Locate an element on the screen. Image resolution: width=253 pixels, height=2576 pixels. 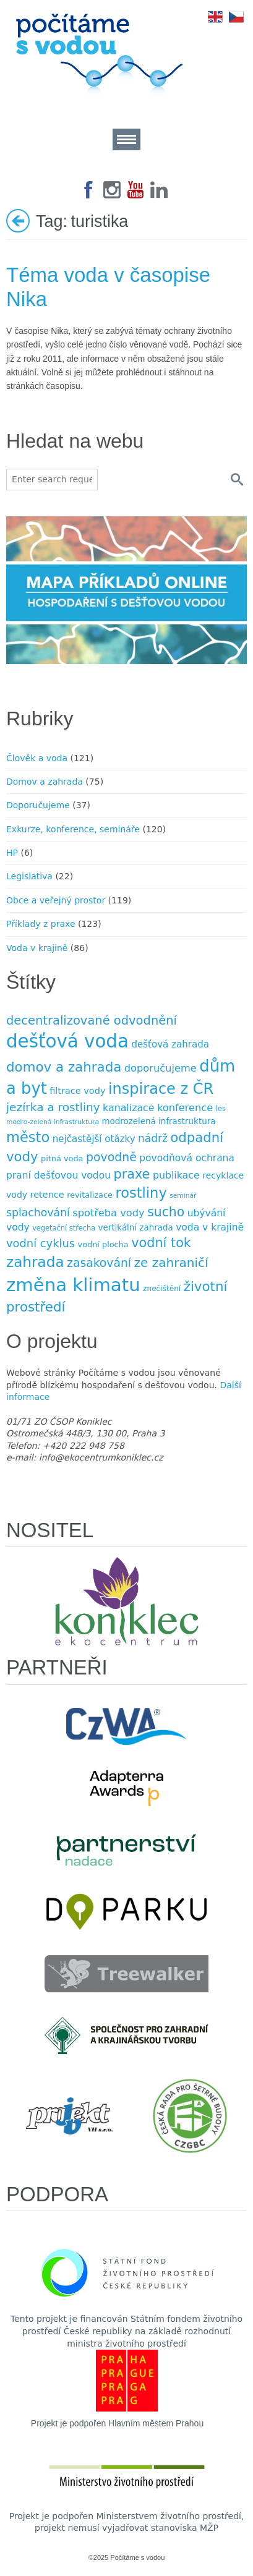
město [město (45 položek)] is located at coordinates (27, 1137).